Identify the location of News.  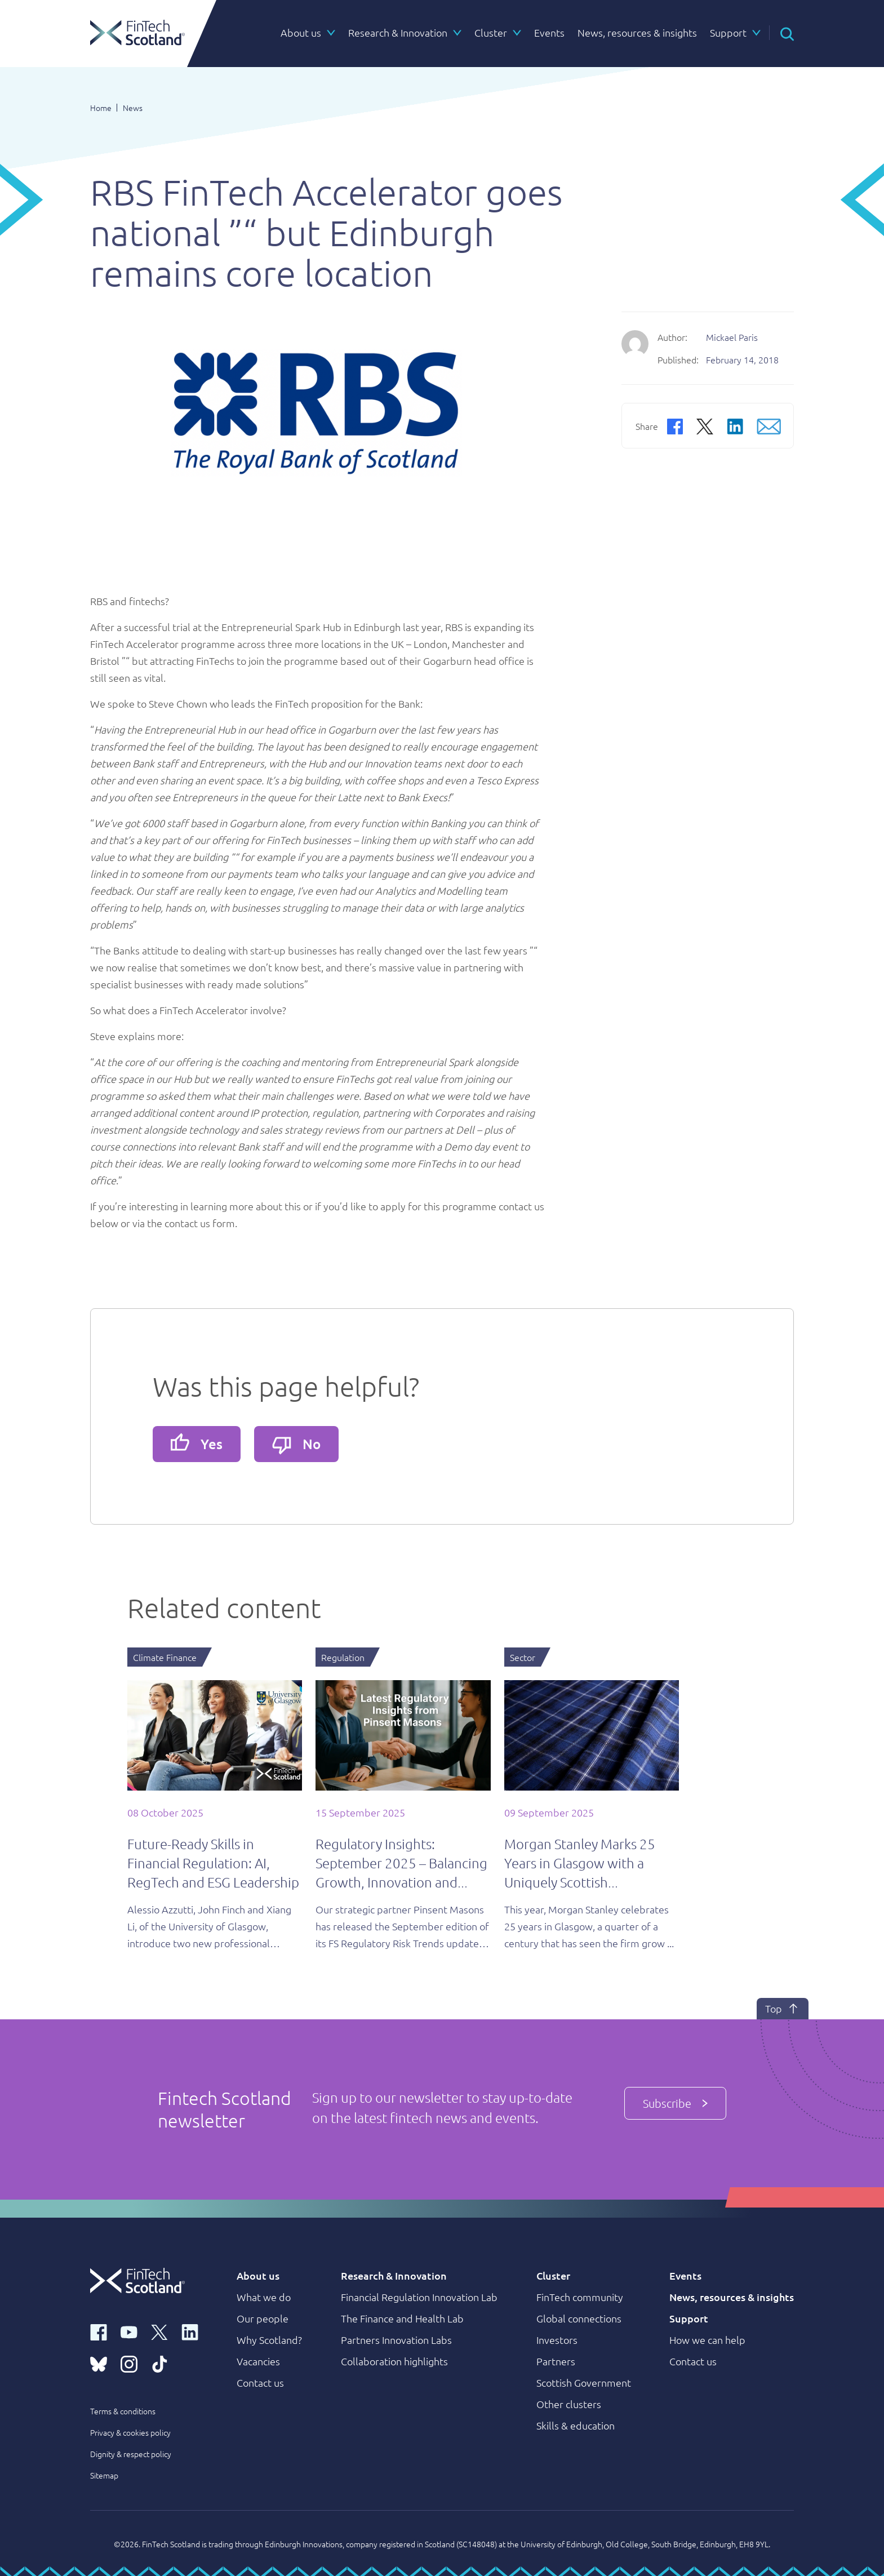
(133, 107).